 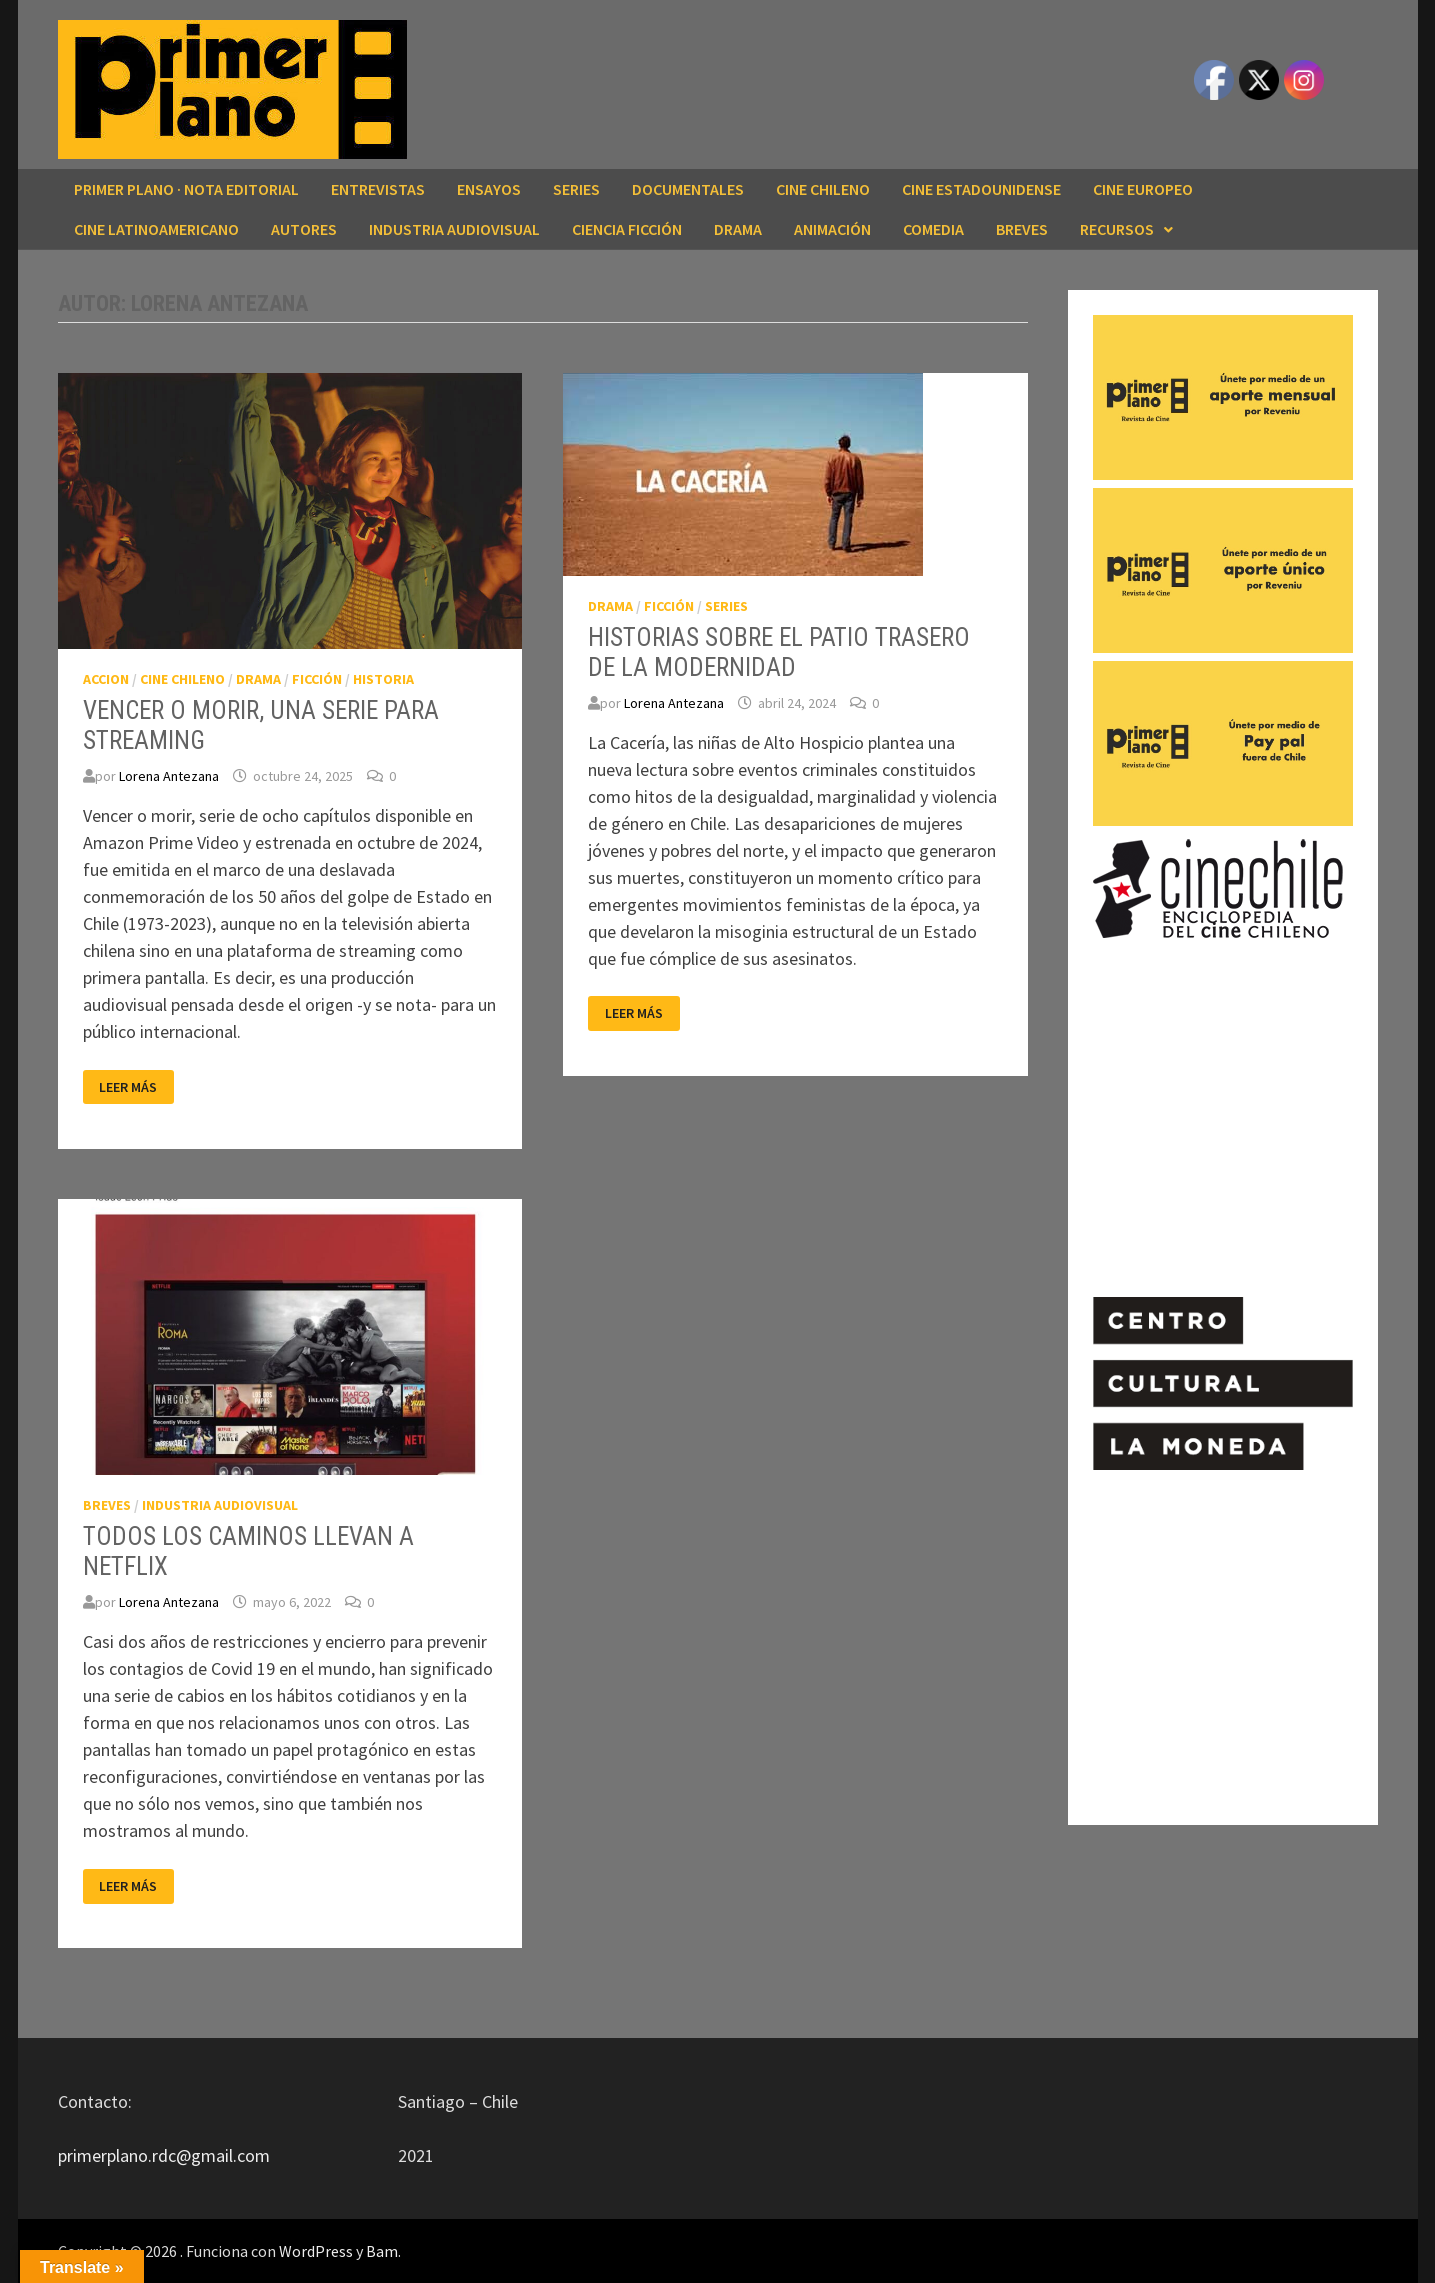 What do you see at coordinates (688, 189) in the screenshot?
I see `DOCUMENTALES` at bounding box center [688, 189].